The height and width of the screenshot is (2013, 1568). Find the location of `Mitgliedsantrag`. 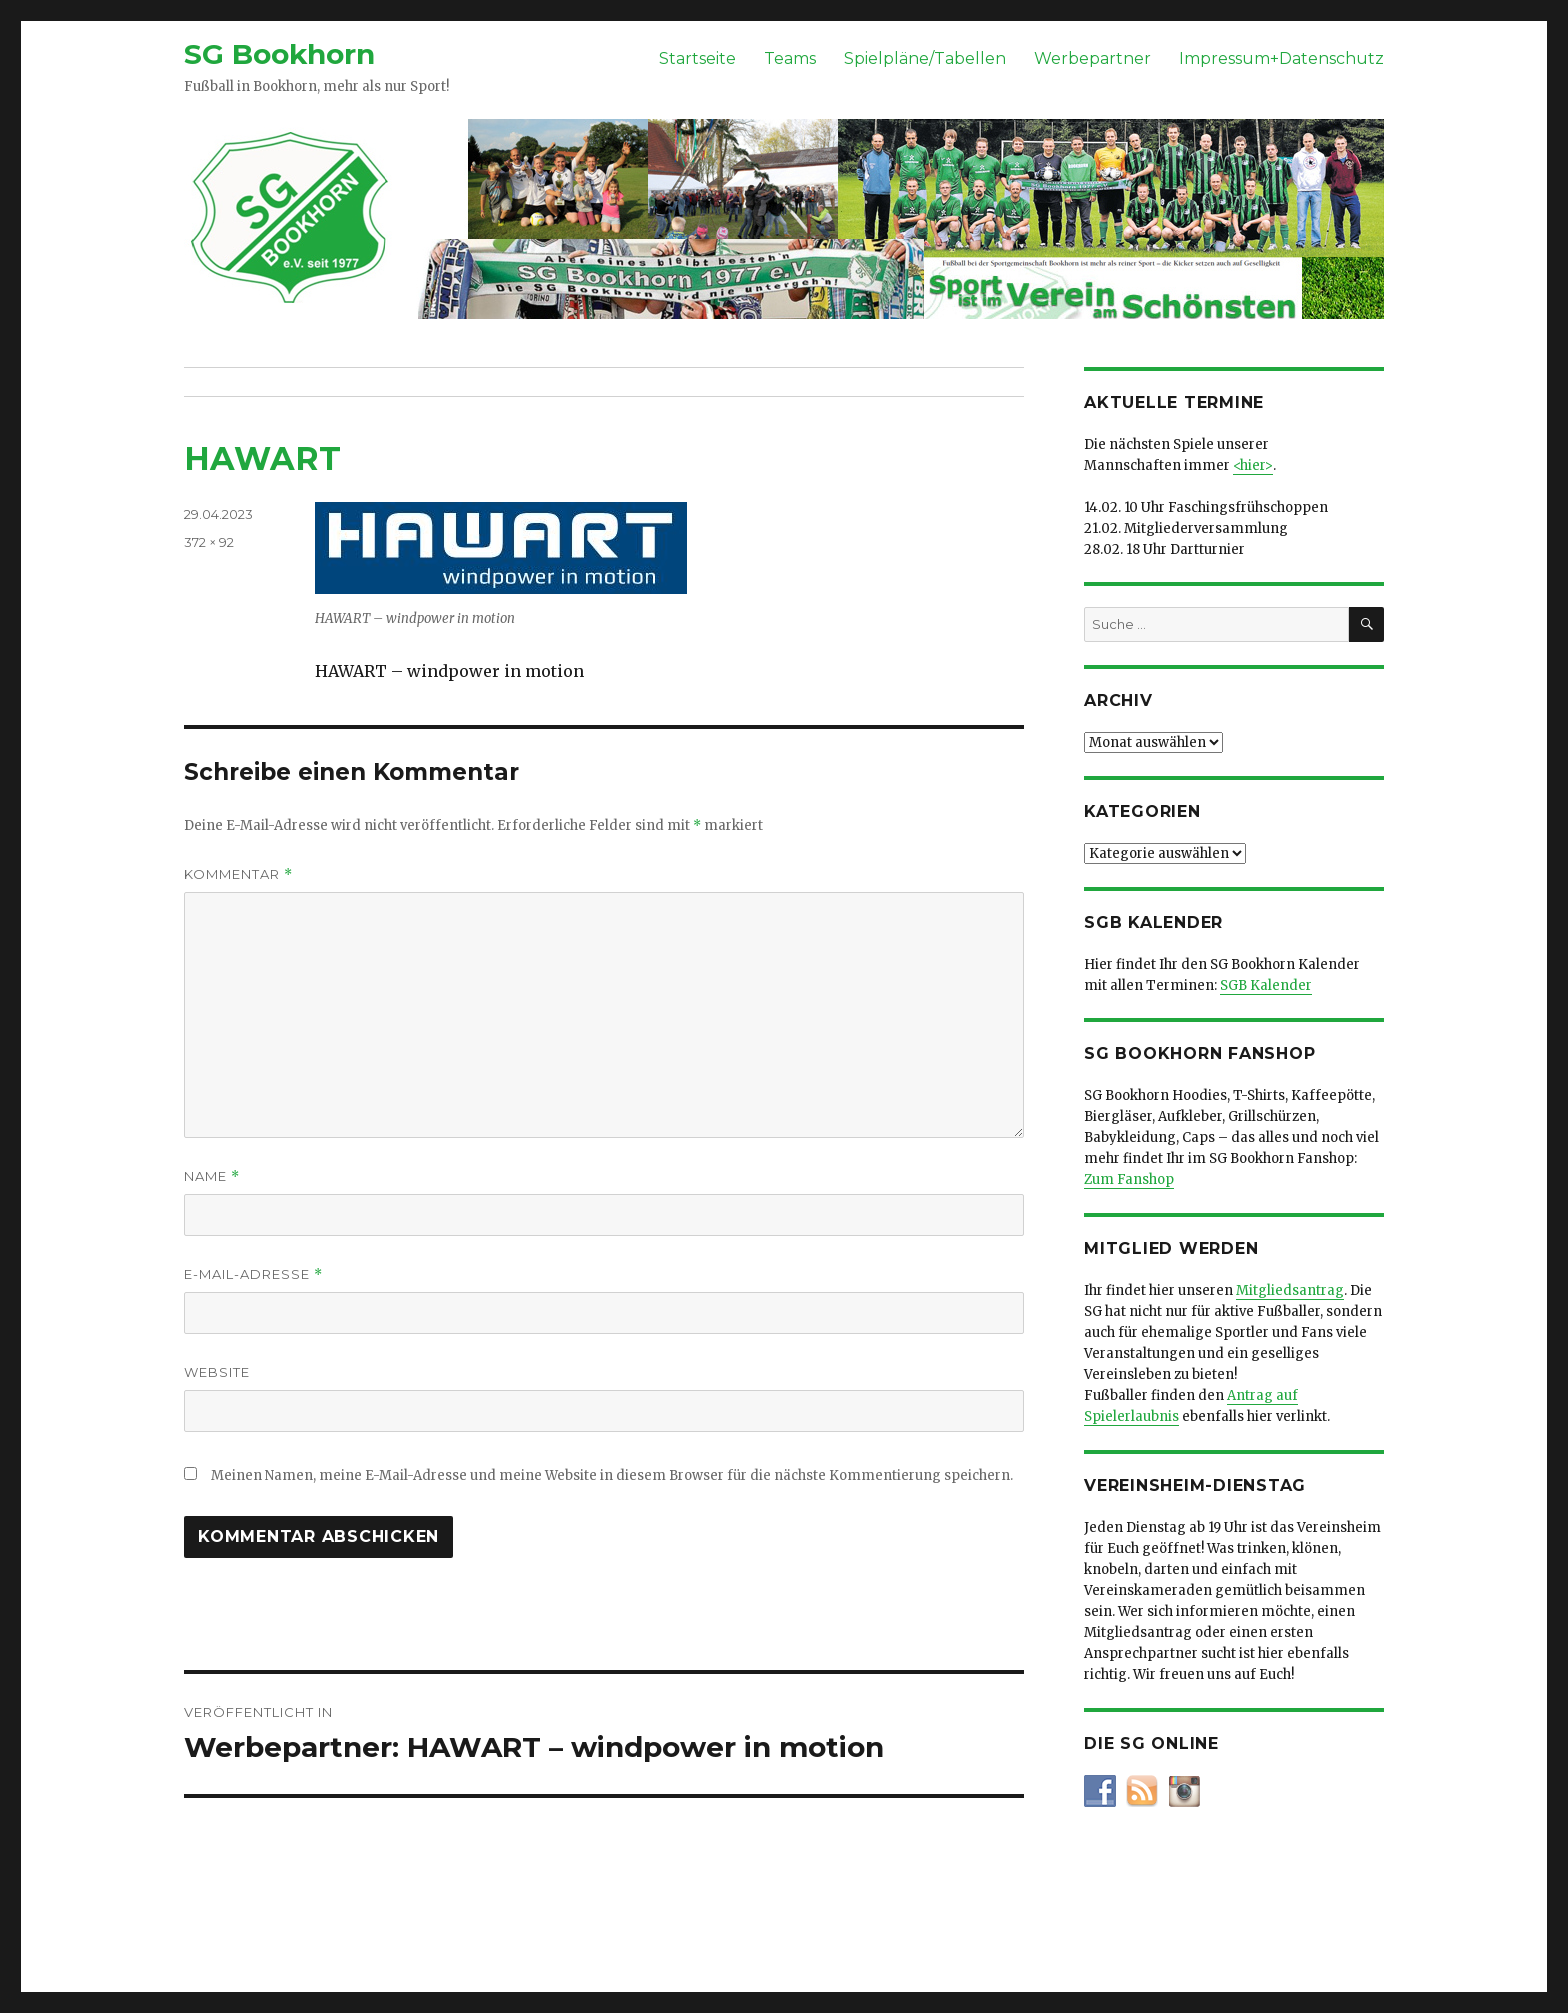

Mitgliedsantrag is located at coordinates (1290, 1290).